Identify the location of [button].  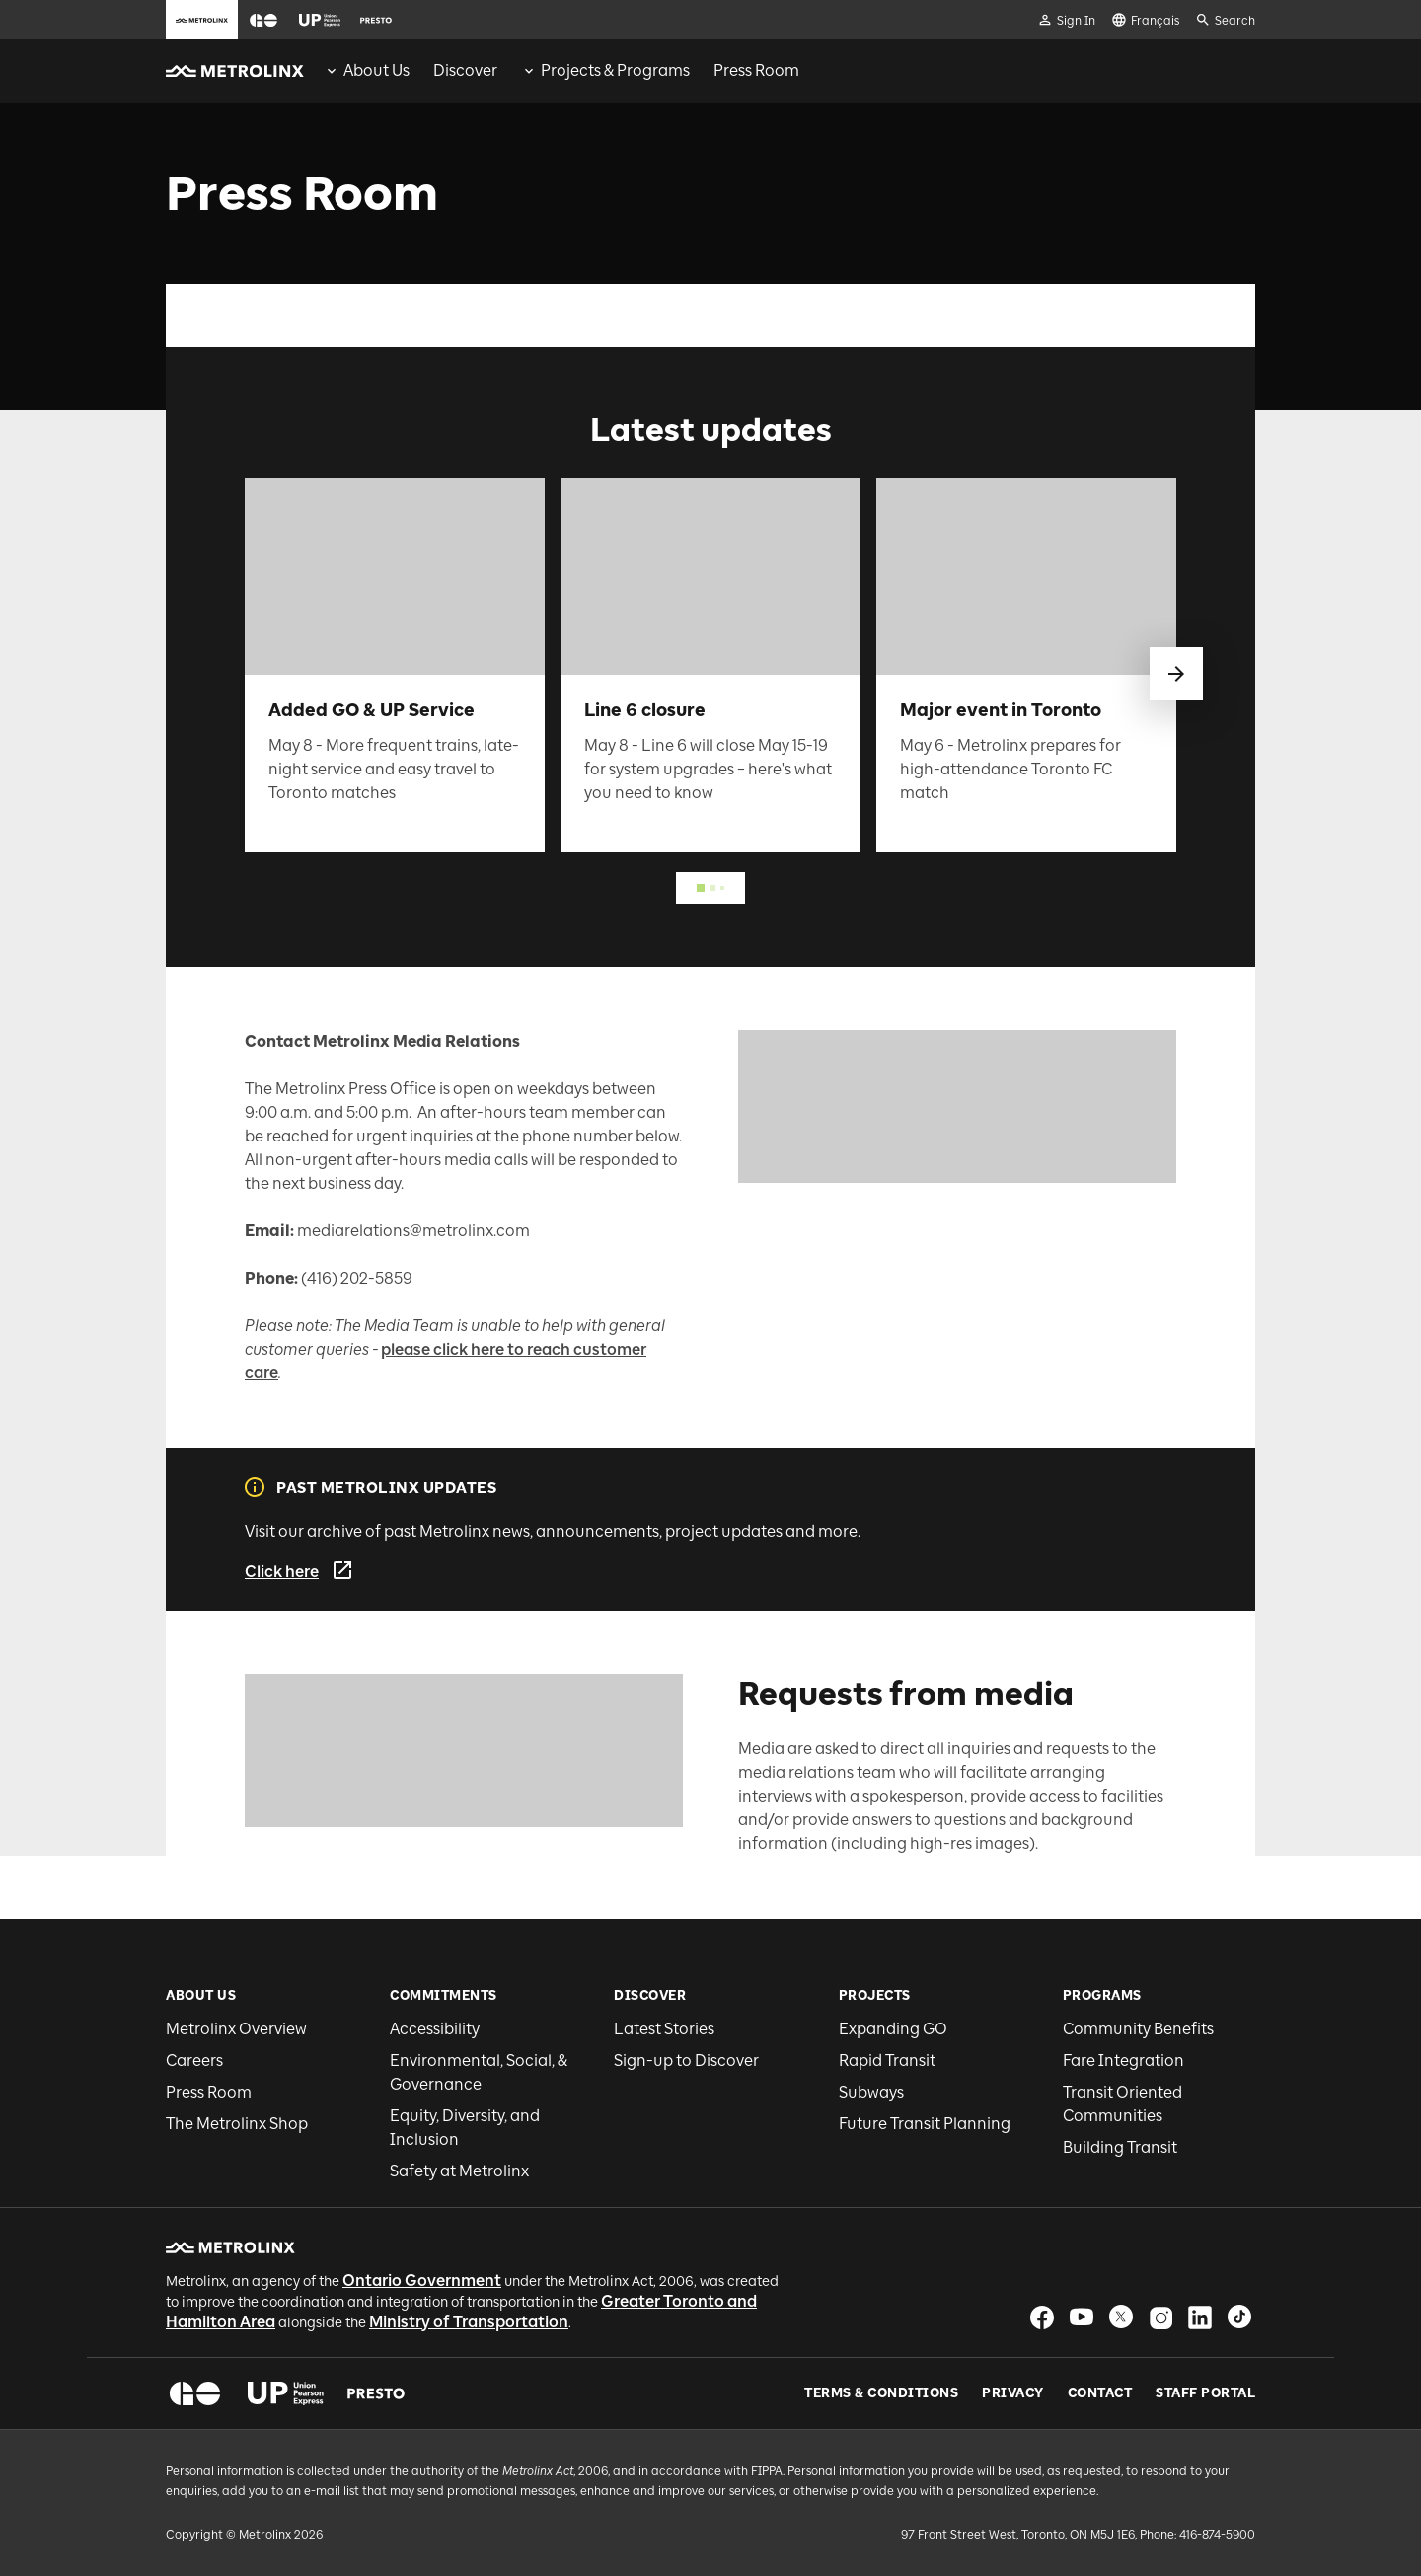
(263, 20).